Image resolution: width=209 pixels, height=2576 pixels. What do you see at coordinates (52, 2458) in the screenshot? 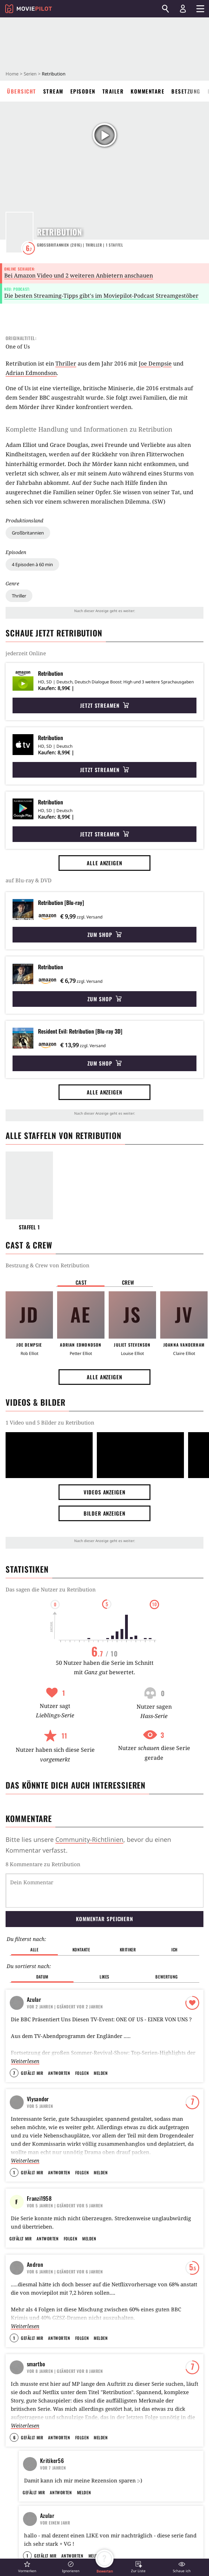
I see `Kritiker56` at bounding box center [52, 2458].